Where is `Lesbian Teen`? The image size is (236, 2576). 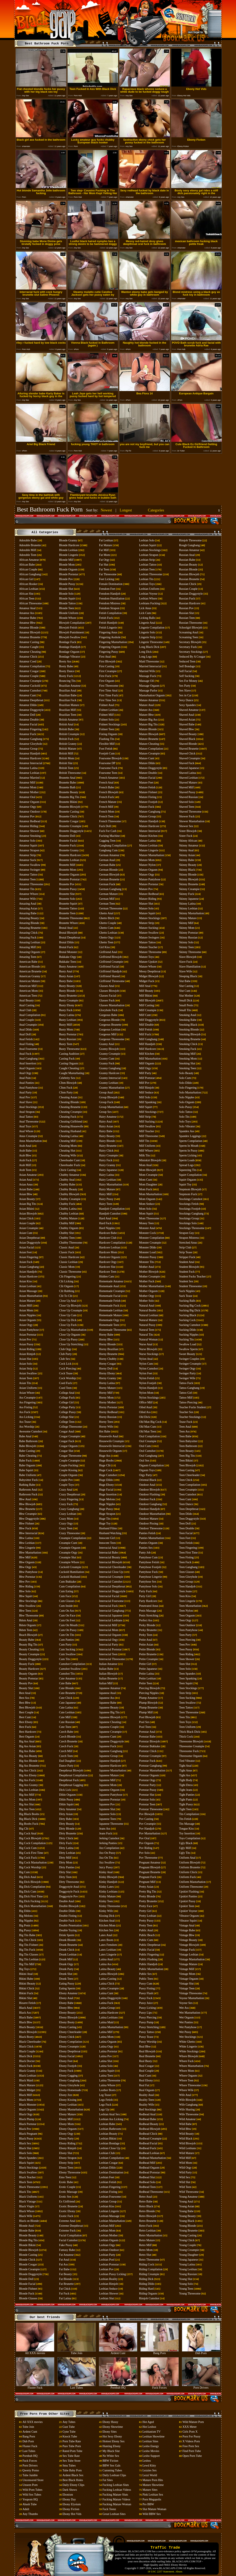 Lesbian Teen is located at coordinates (147, 569).